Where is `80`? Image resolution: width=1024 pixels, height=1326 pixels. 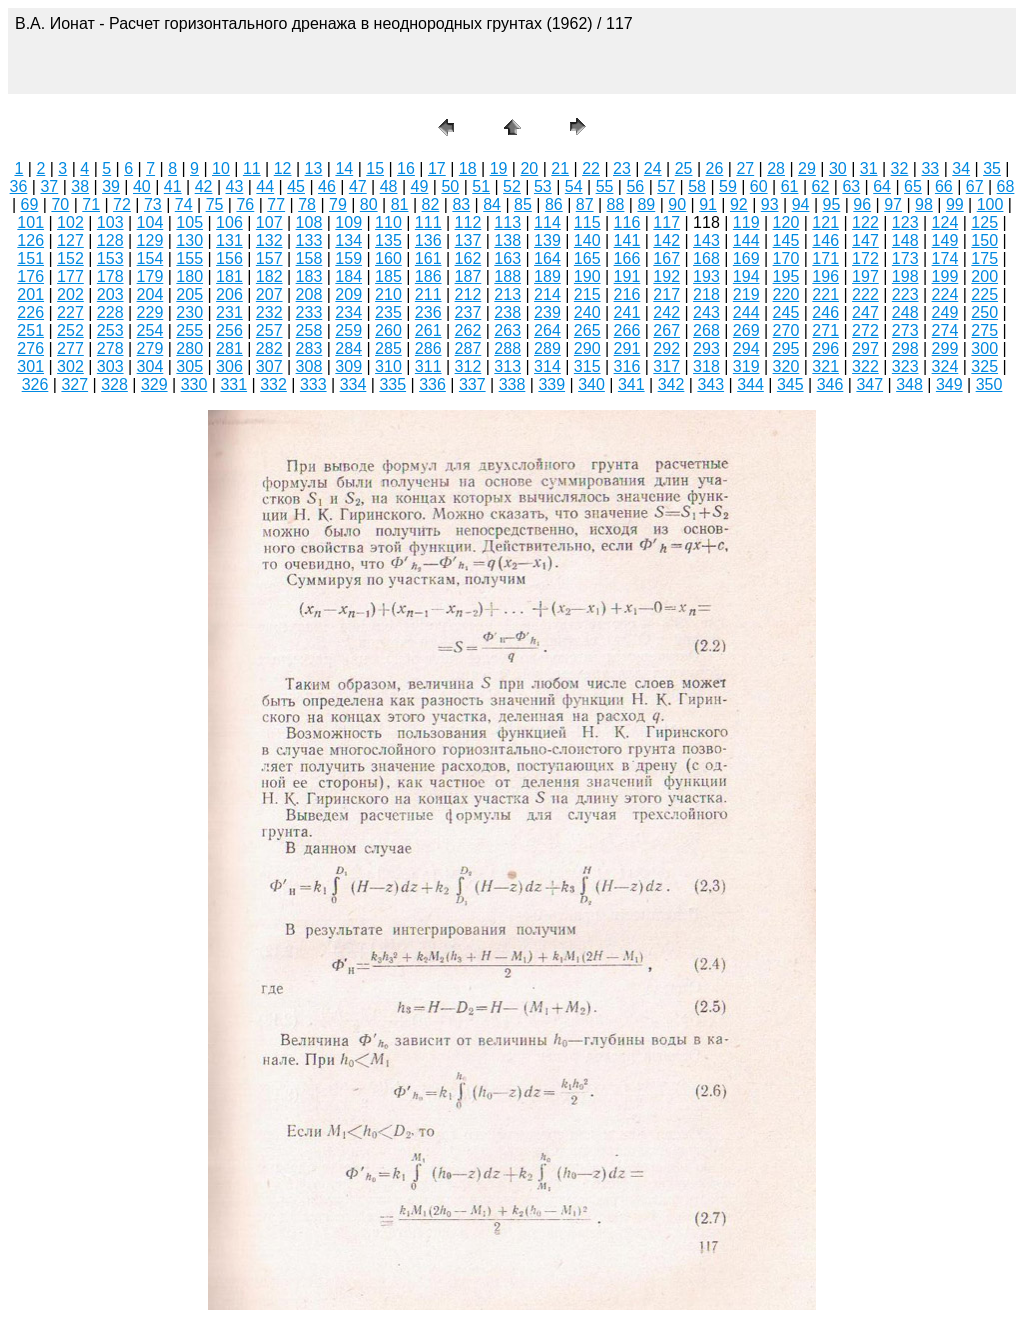
80 is located at coordinates (369, 204).